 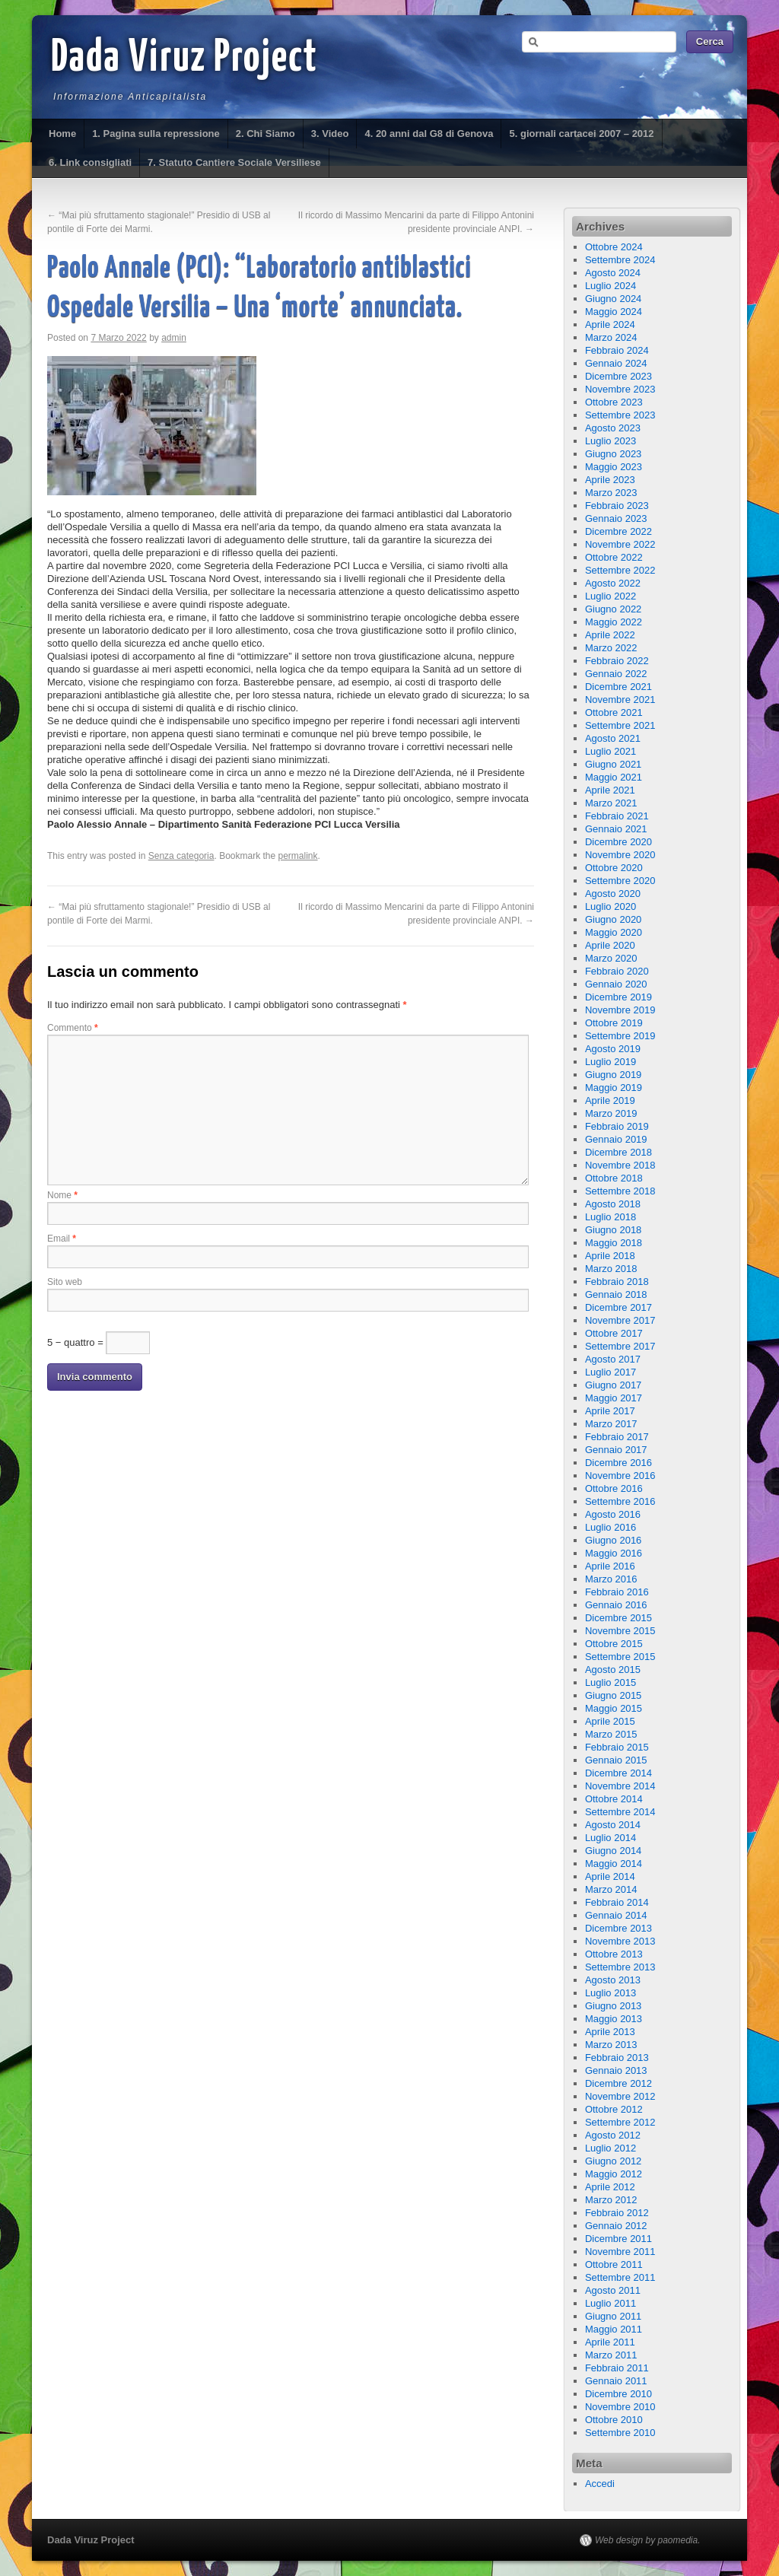 What do you see at coordinates (614, 1799) in the screenshot?
I see `Ottobre 2014` at bounding box center [614, 1799].